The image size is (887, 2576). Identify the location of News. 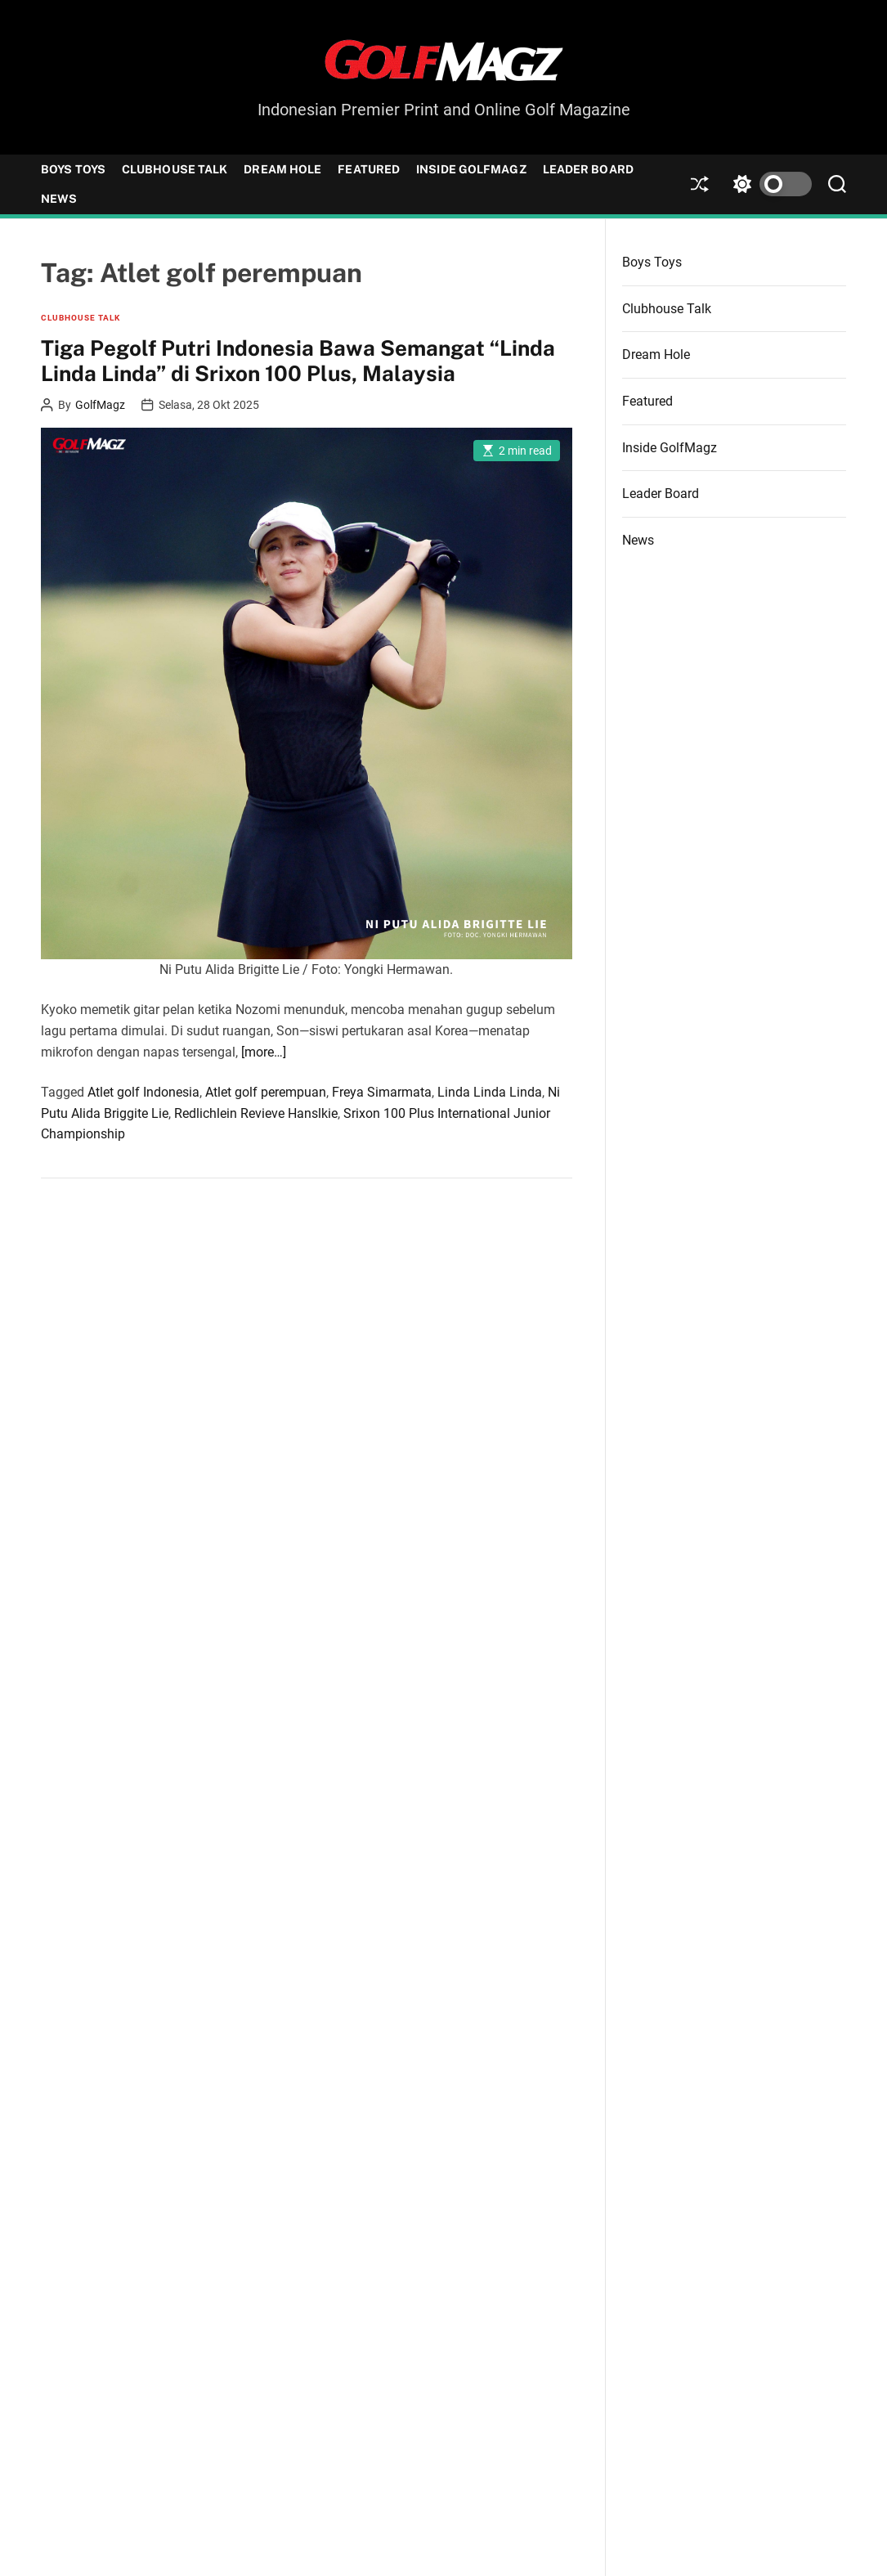
(59, 198).